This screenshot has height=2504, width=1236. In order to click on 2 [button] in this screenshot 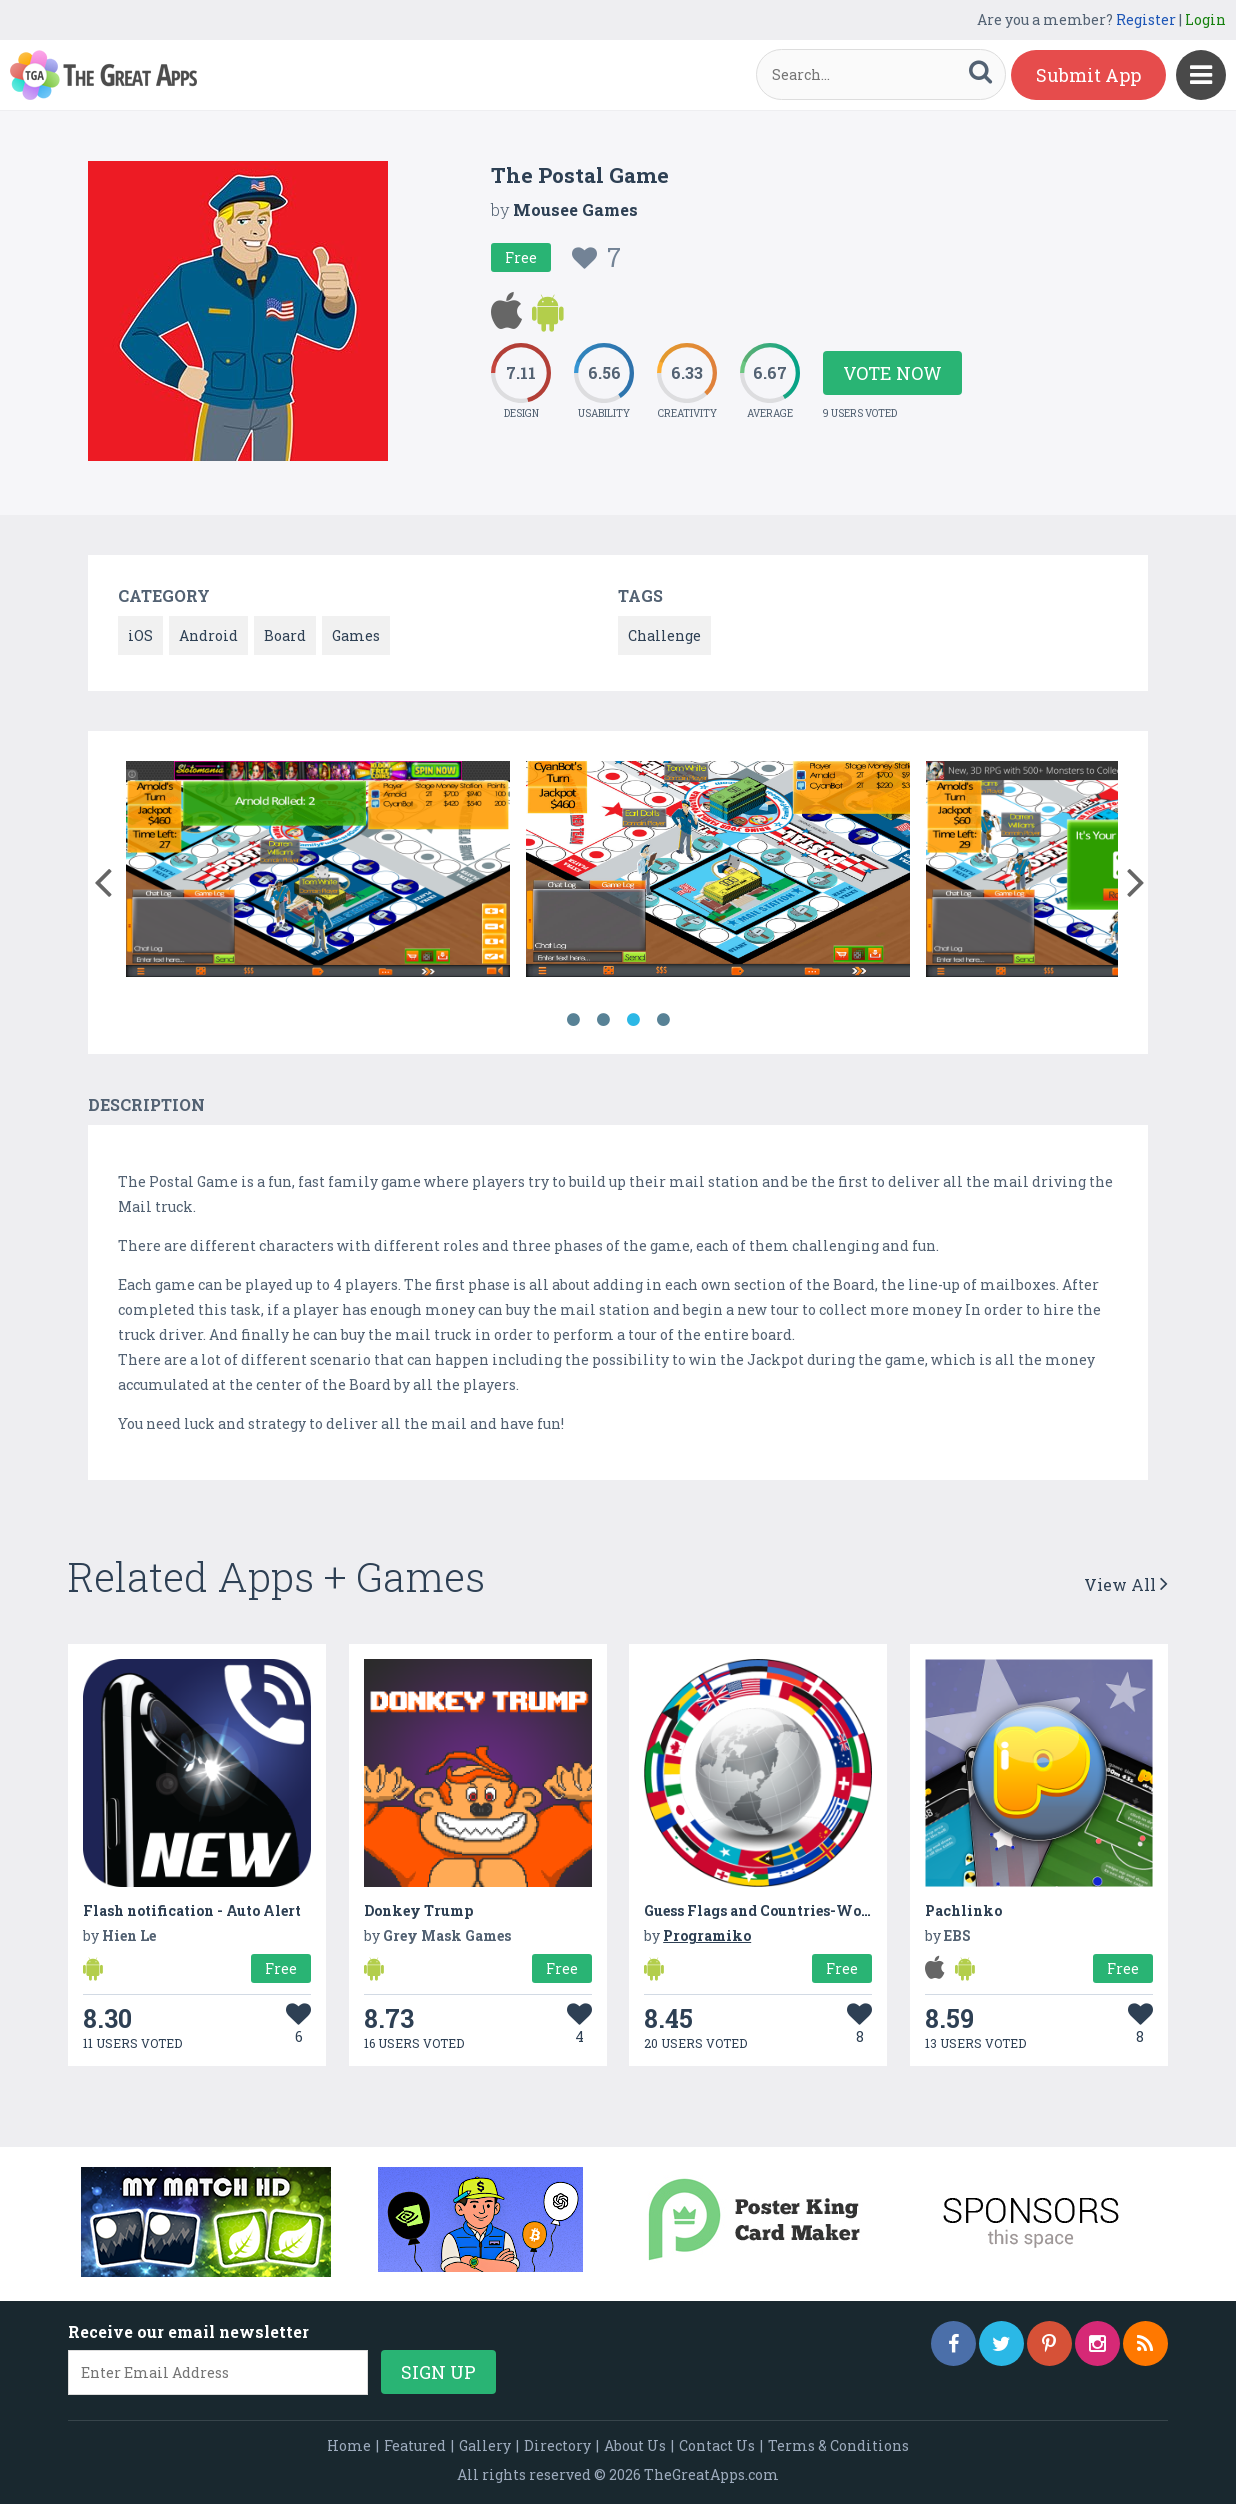, I will do `click(603, 1020)`.